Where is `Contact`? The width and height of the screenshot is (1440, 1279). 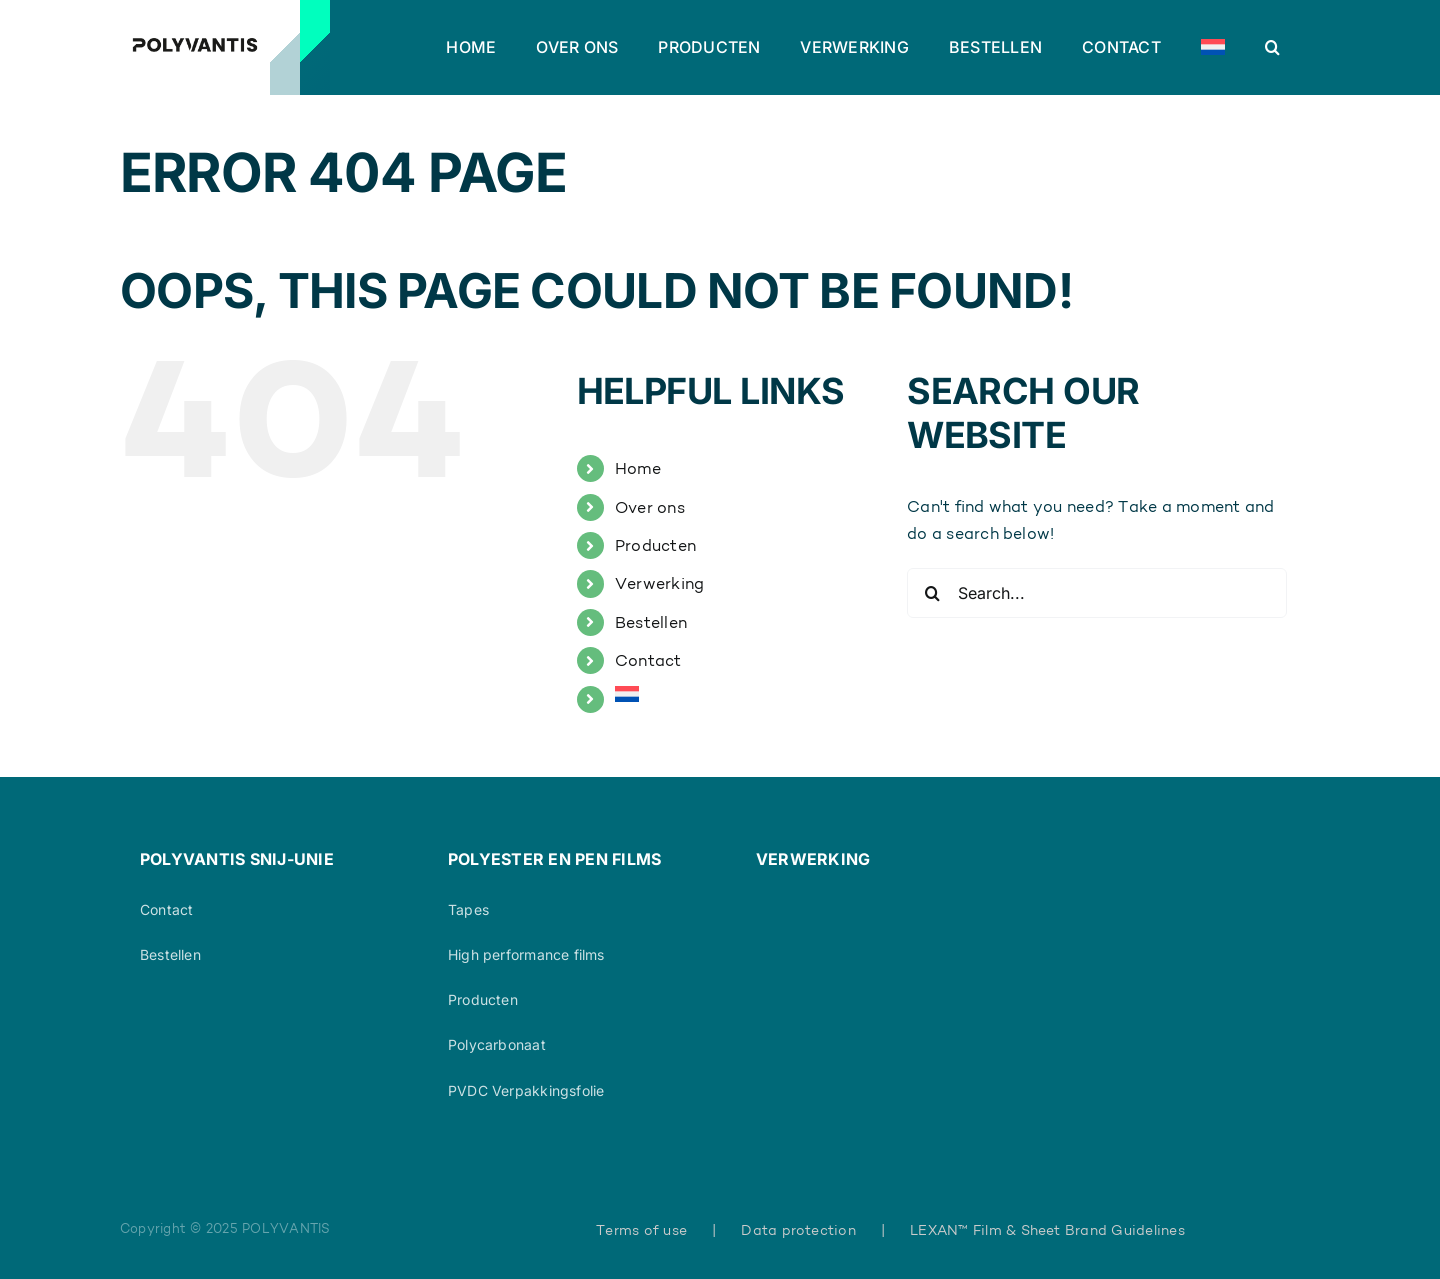
Contact is located at coordinates (648, 660).